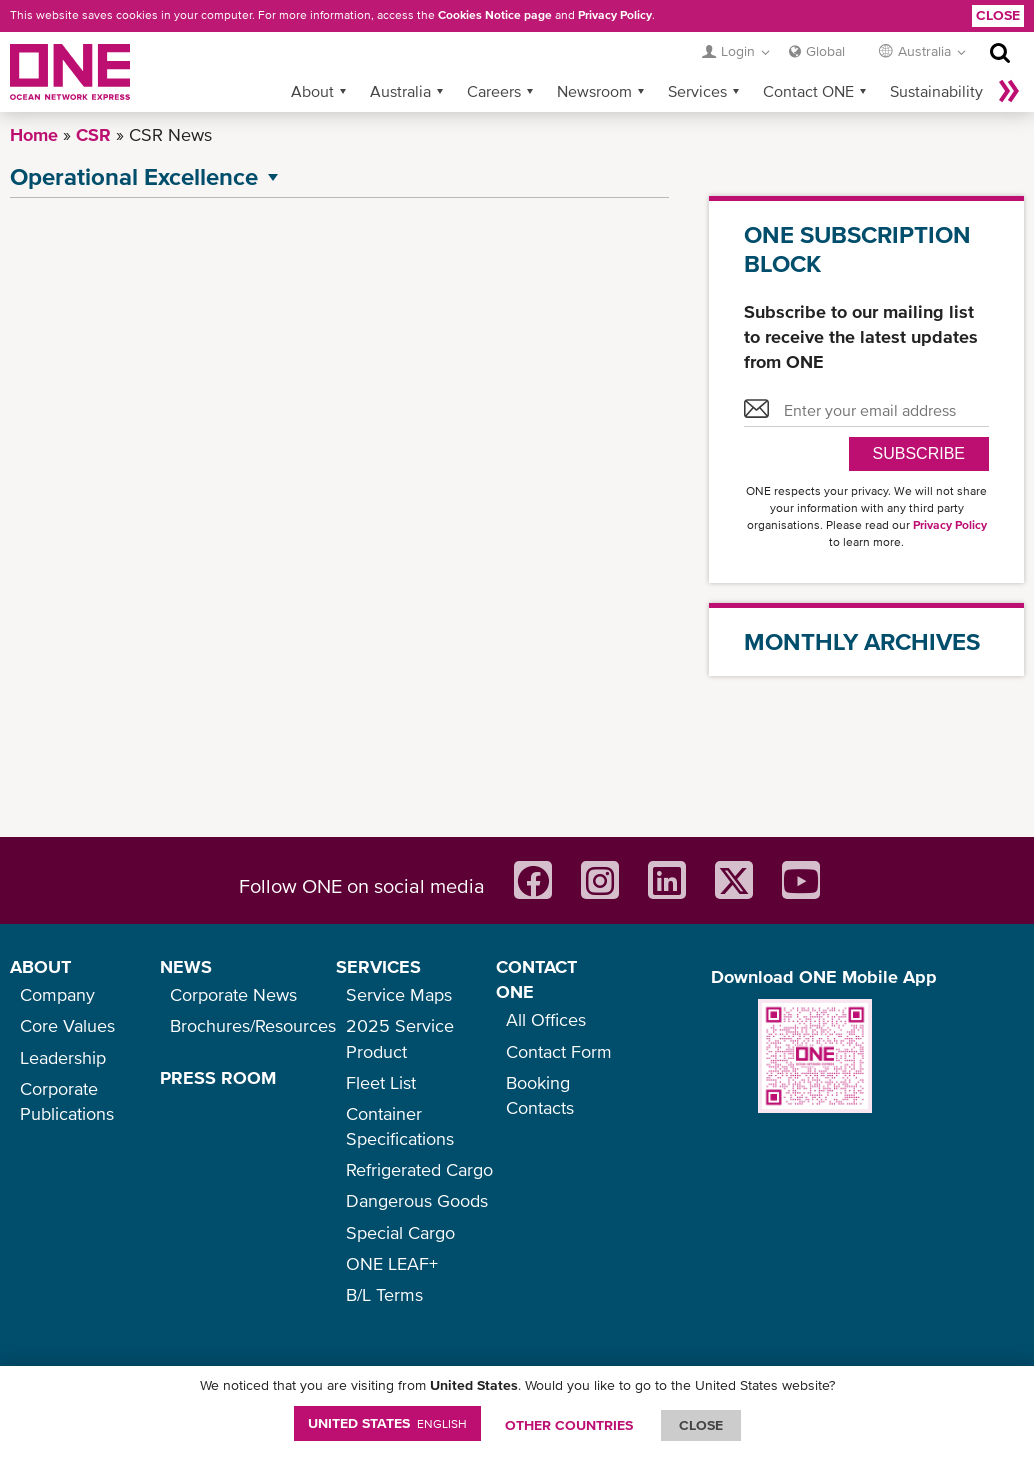 This screenshot has width=1034, height=1457. I want to click on Privacy Policy, so click(615, 15).